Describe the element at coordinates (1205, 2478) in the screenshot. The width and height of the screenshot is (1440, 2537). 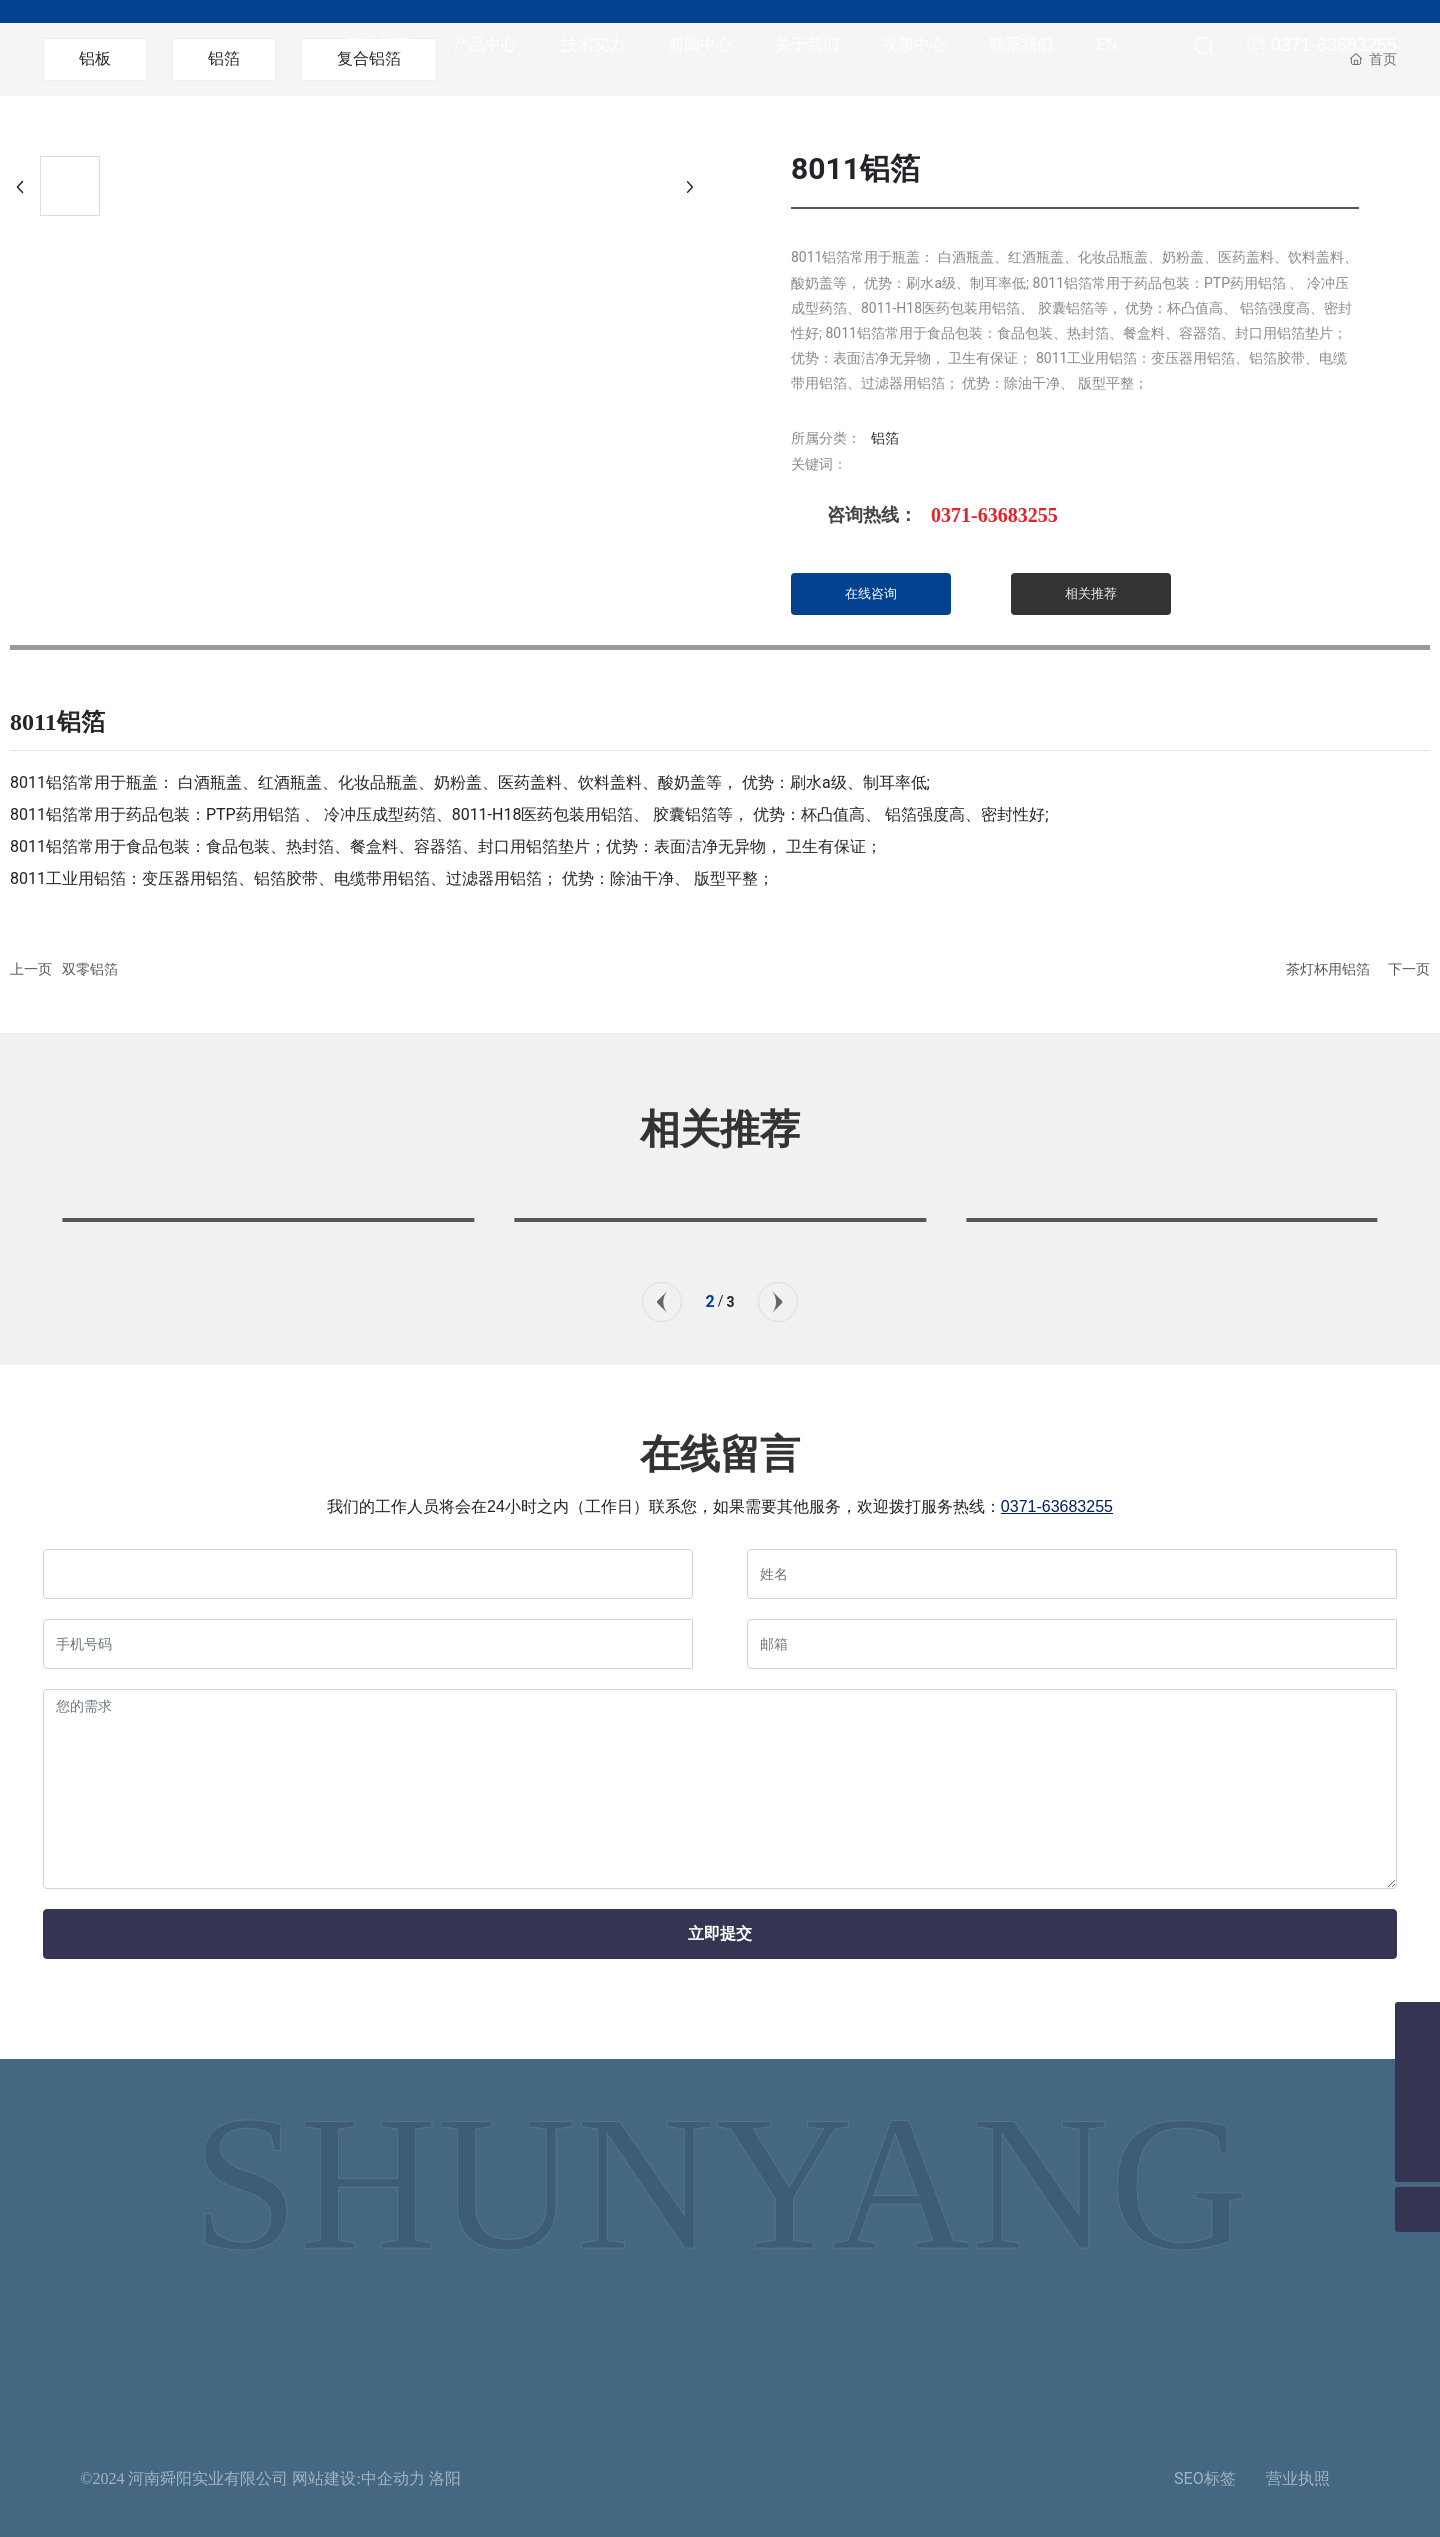
I see `SEO标签` at that location.